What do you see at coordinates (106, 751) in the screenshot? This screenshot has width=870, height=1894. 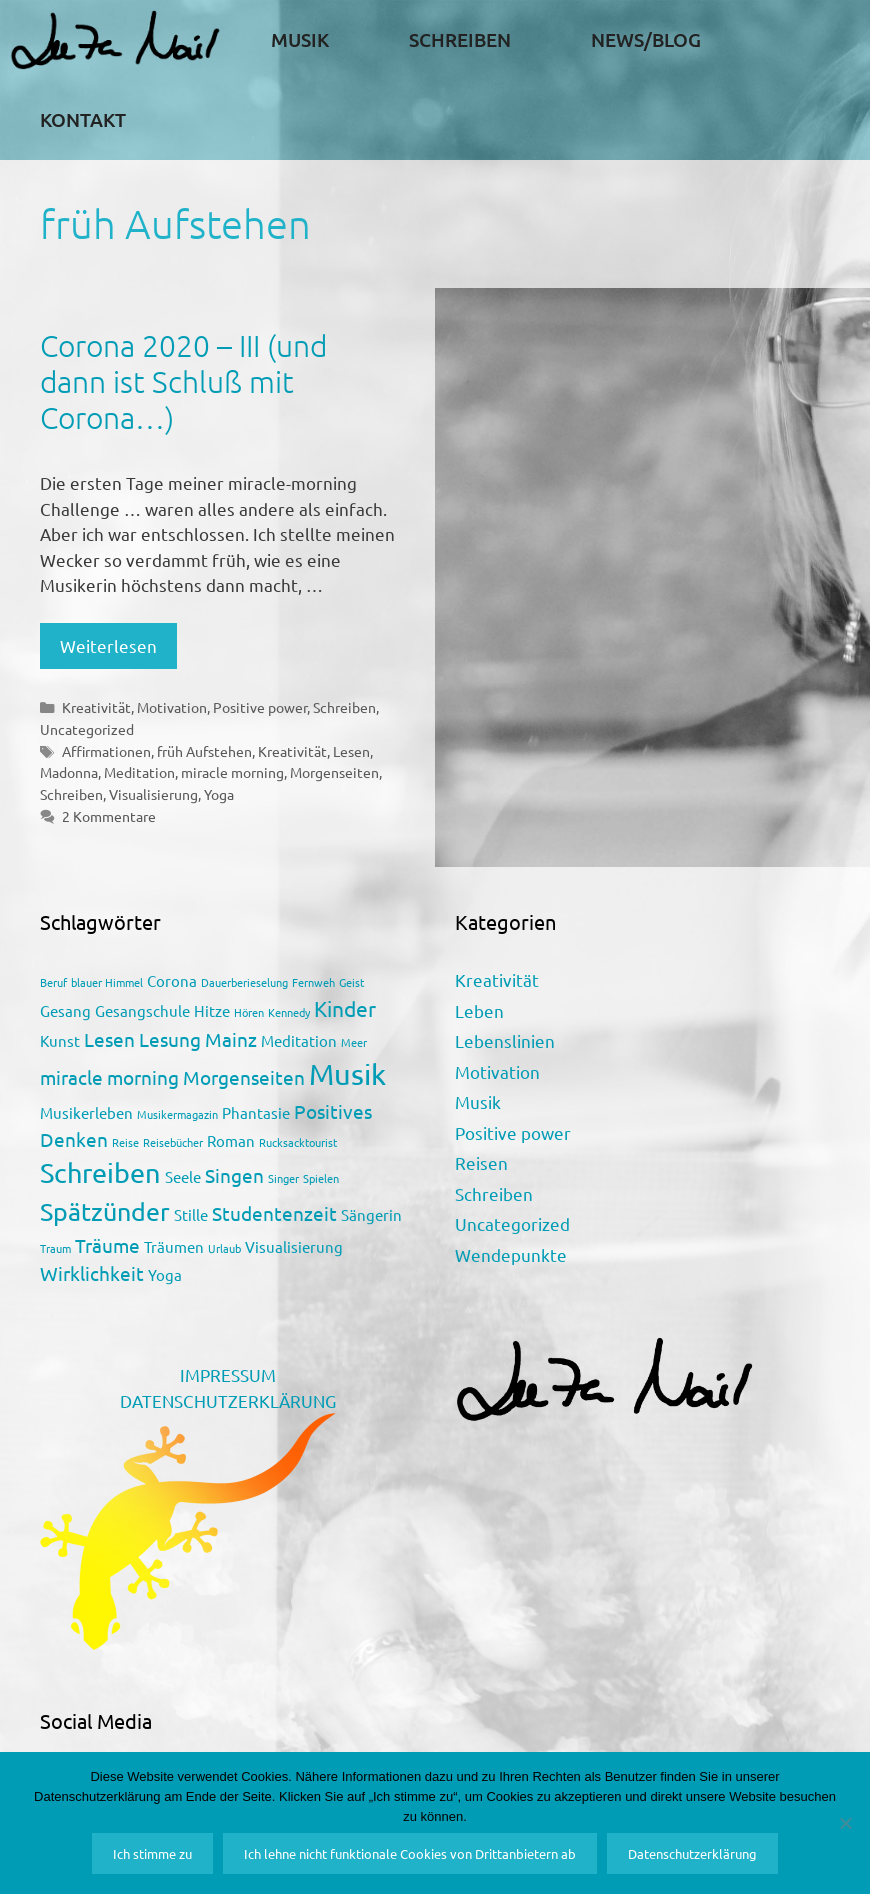 I see `Affirmationen` at bounding box center [106, 751].